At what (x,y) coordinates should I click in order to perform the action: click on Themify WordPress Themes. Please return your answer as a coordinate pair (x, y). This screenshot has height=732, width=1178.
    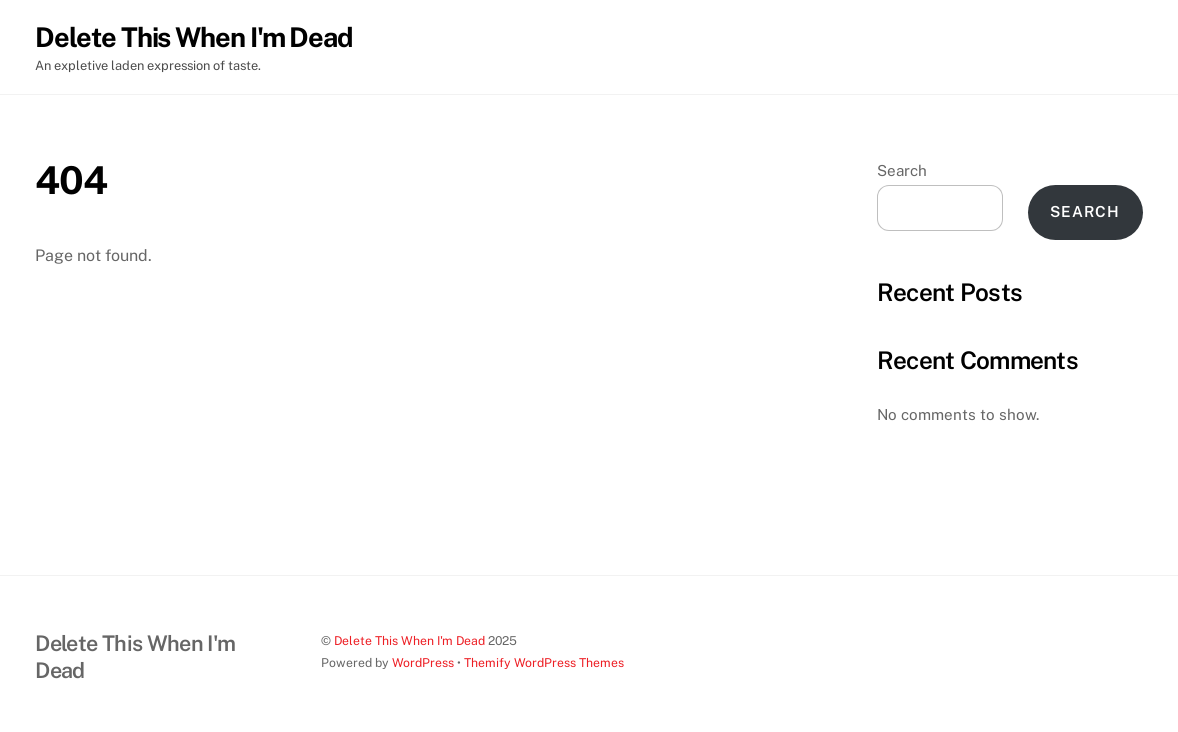
    Looking at the image, I should click on (544, 662).